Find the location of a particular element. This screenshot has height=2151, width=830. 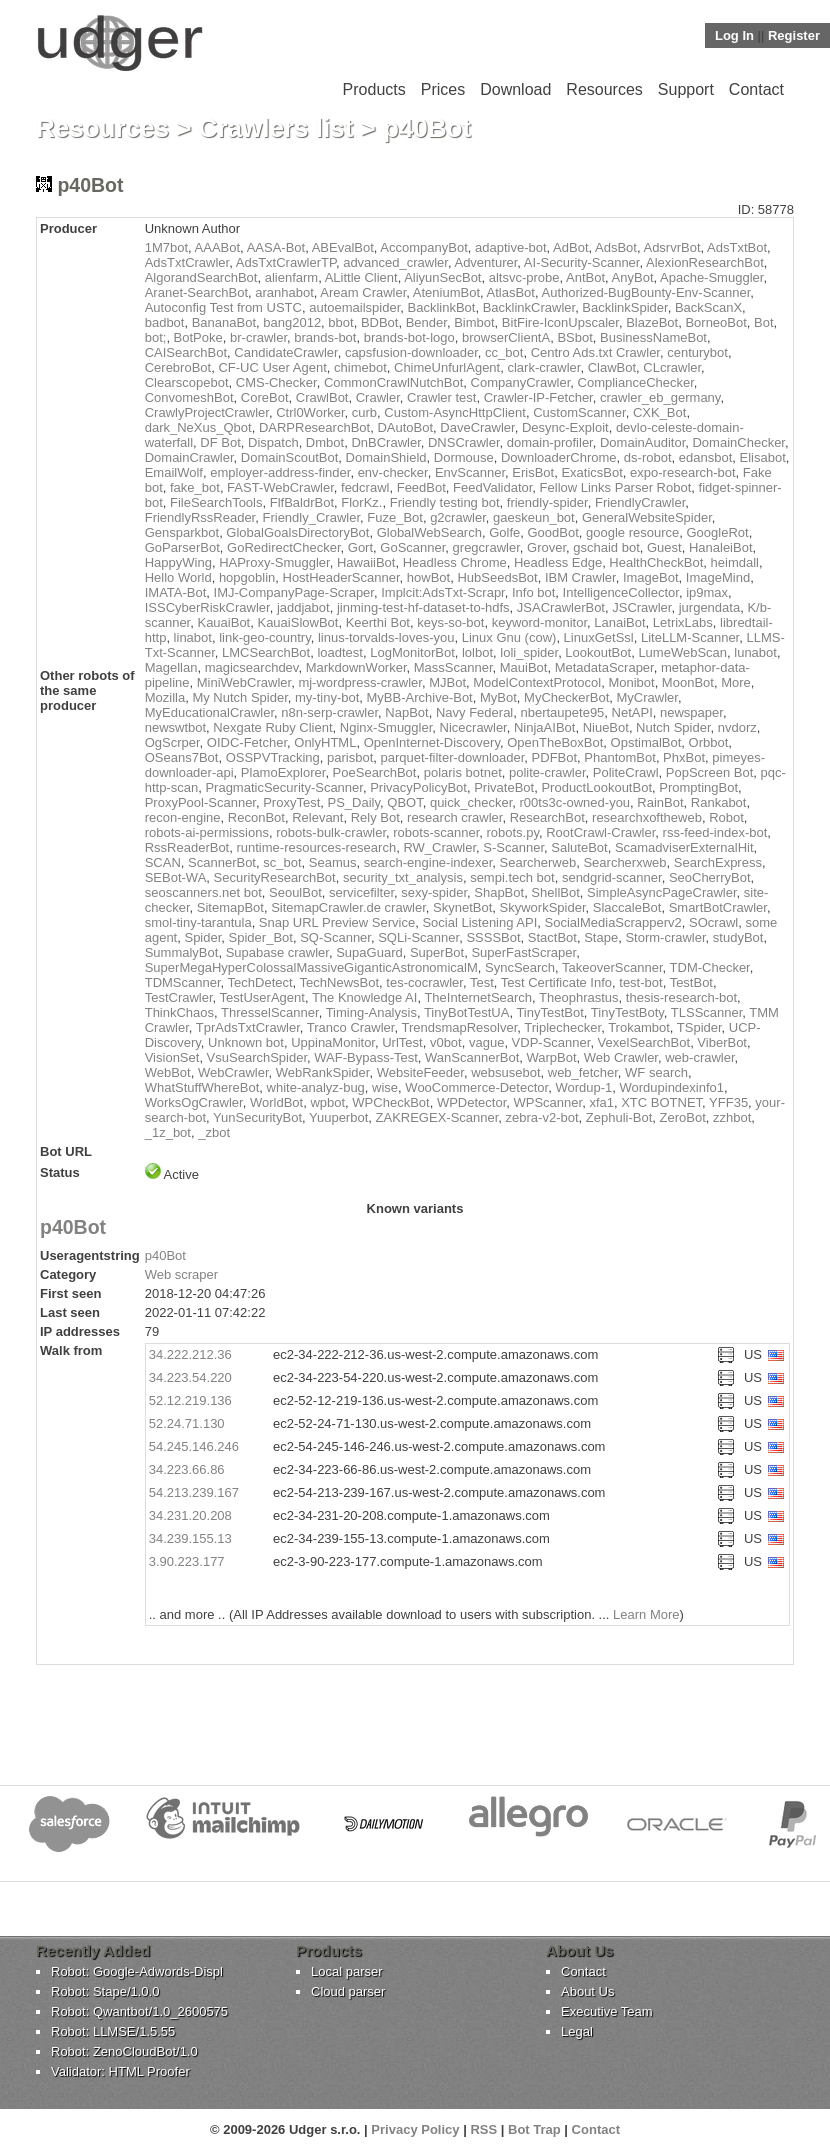

Magellan is located at coordinates (171, 667).